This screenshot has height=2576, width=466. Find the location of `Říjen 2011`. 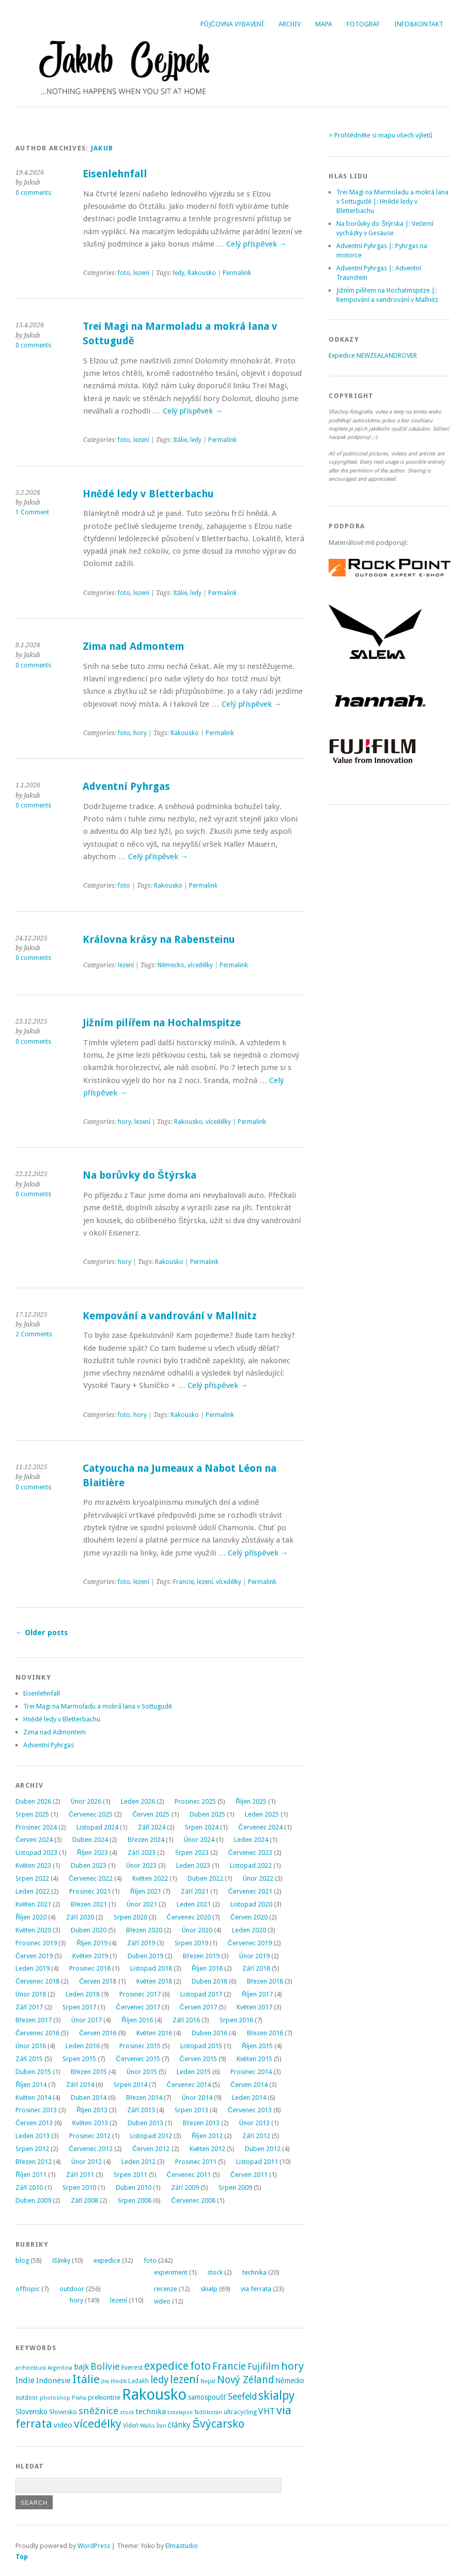

Říjen 2011 is located at coordinates (30, 2174).